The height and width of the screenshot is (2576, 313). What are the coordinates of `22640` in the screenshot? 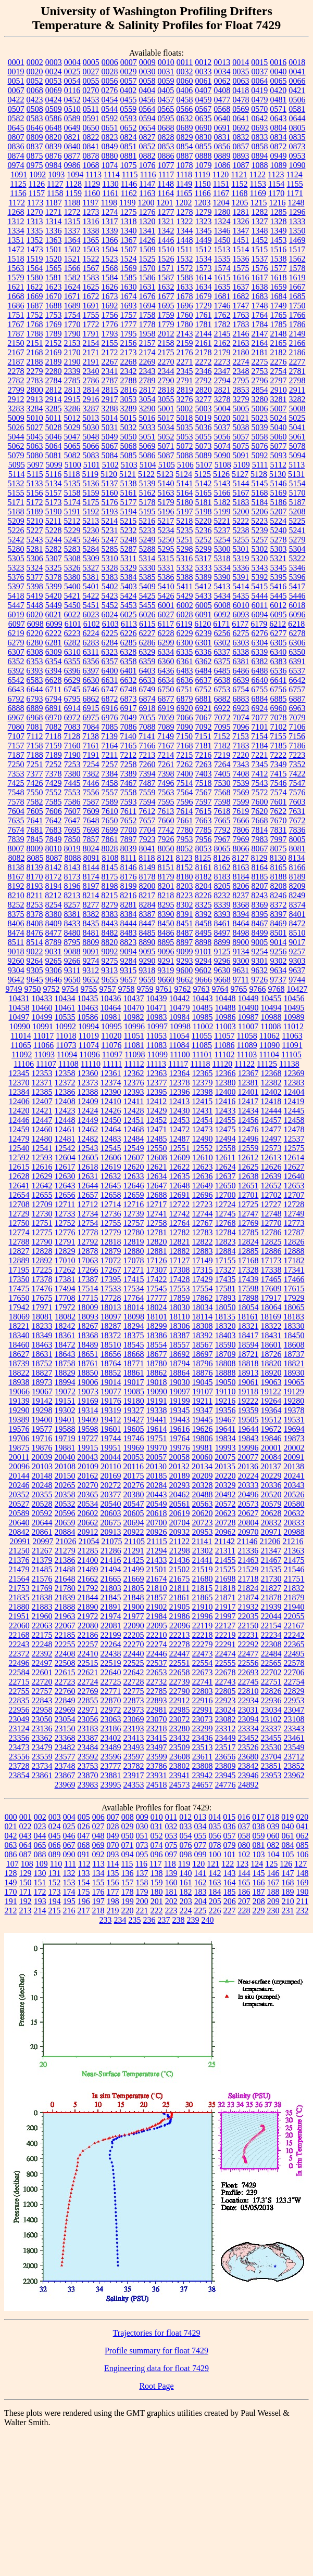 It's located at (111, 1672).